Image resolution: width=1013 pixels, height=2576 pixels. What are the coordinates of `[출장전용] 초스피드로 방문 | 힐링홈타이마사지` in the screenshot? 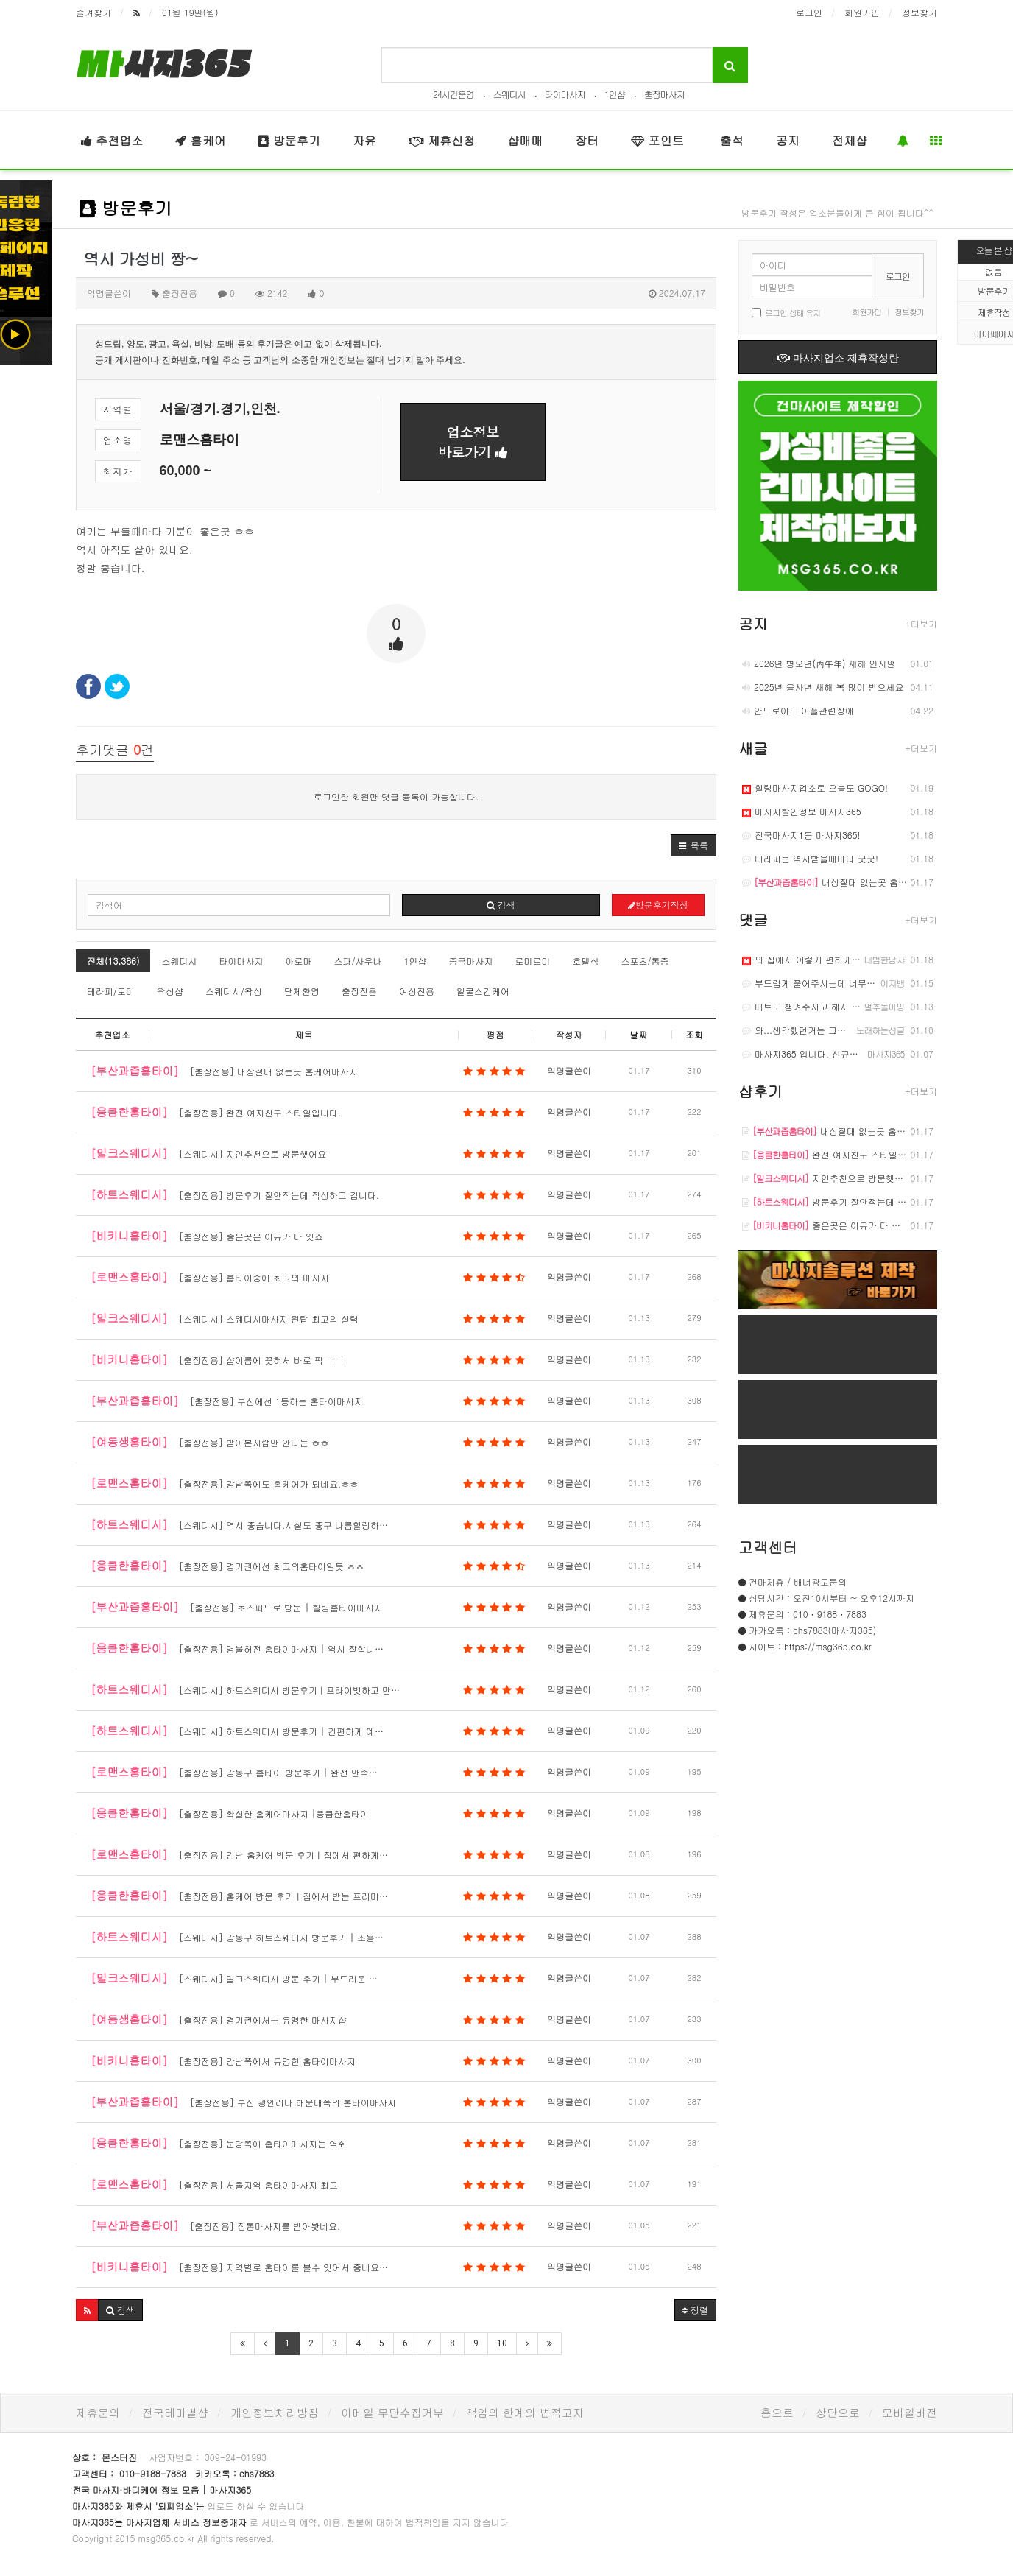 It's located at (308, 1607).